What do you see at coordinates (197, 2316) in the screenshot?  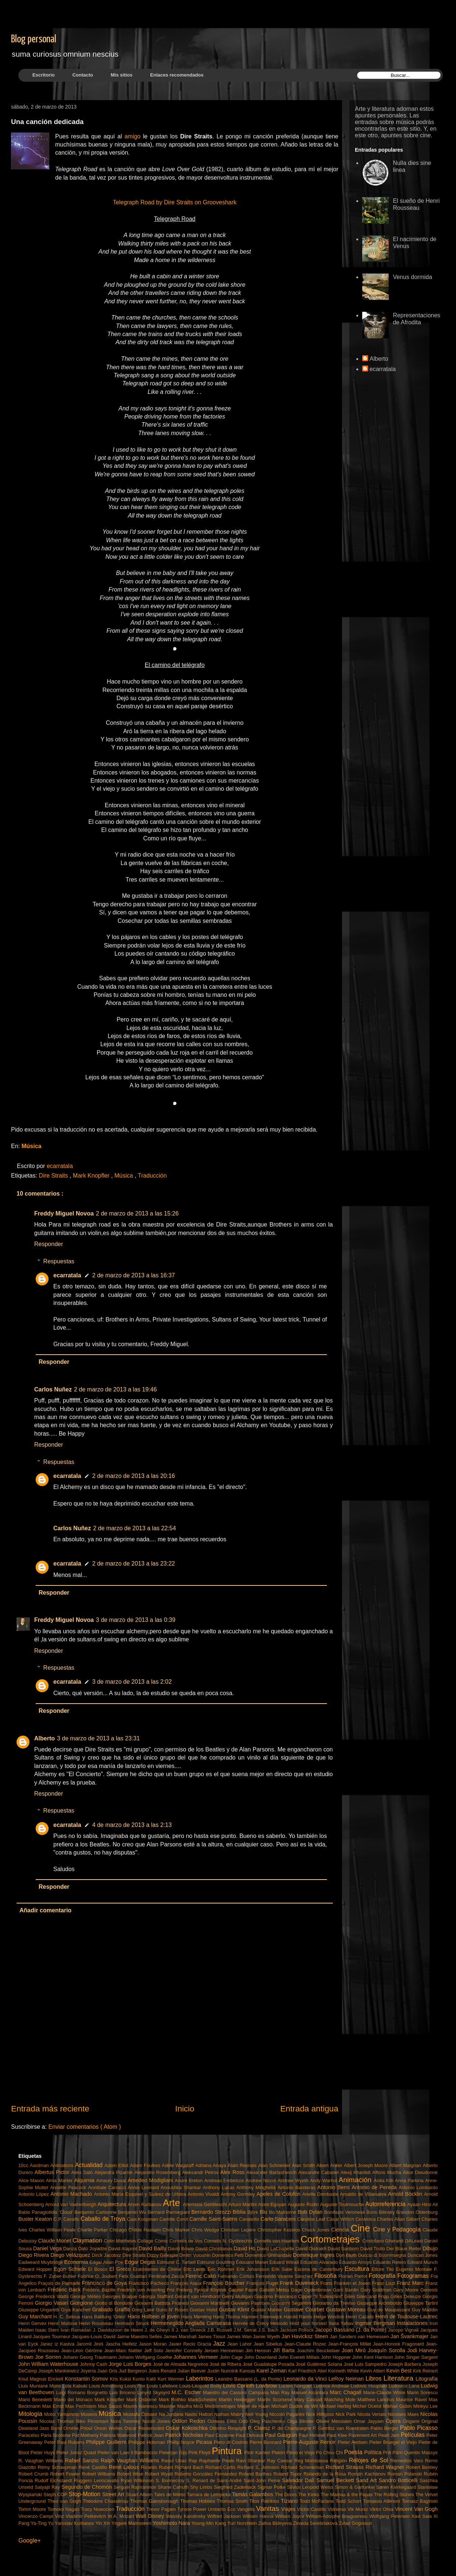 I see `Hans Memling` at bounding box center [197, 2316].